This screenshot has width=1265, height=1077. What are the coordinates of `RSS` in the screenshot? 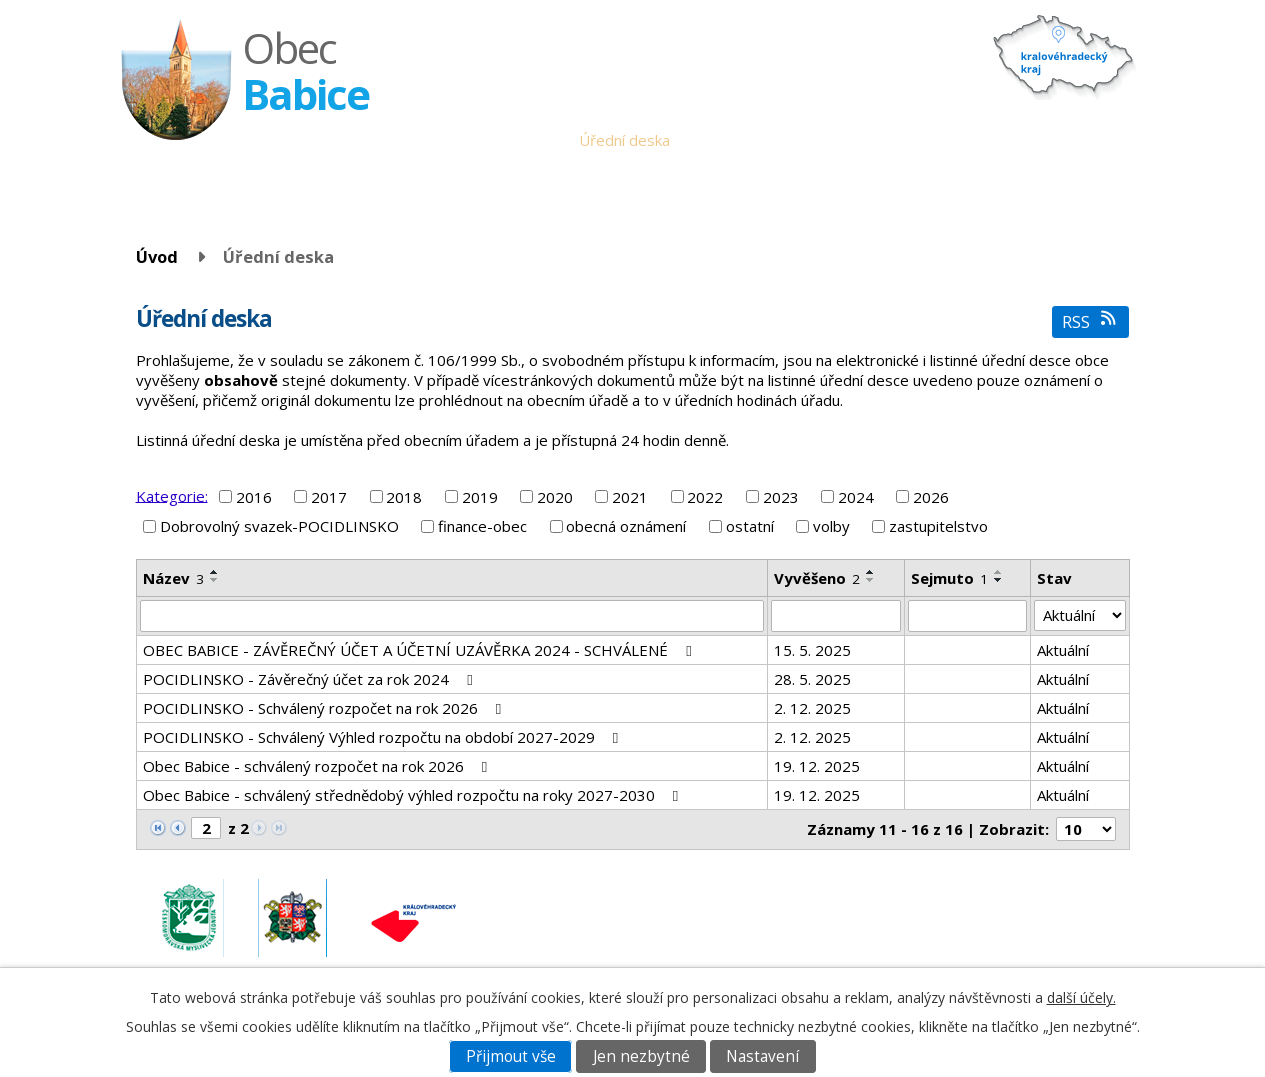 It's located at (1090, 321).